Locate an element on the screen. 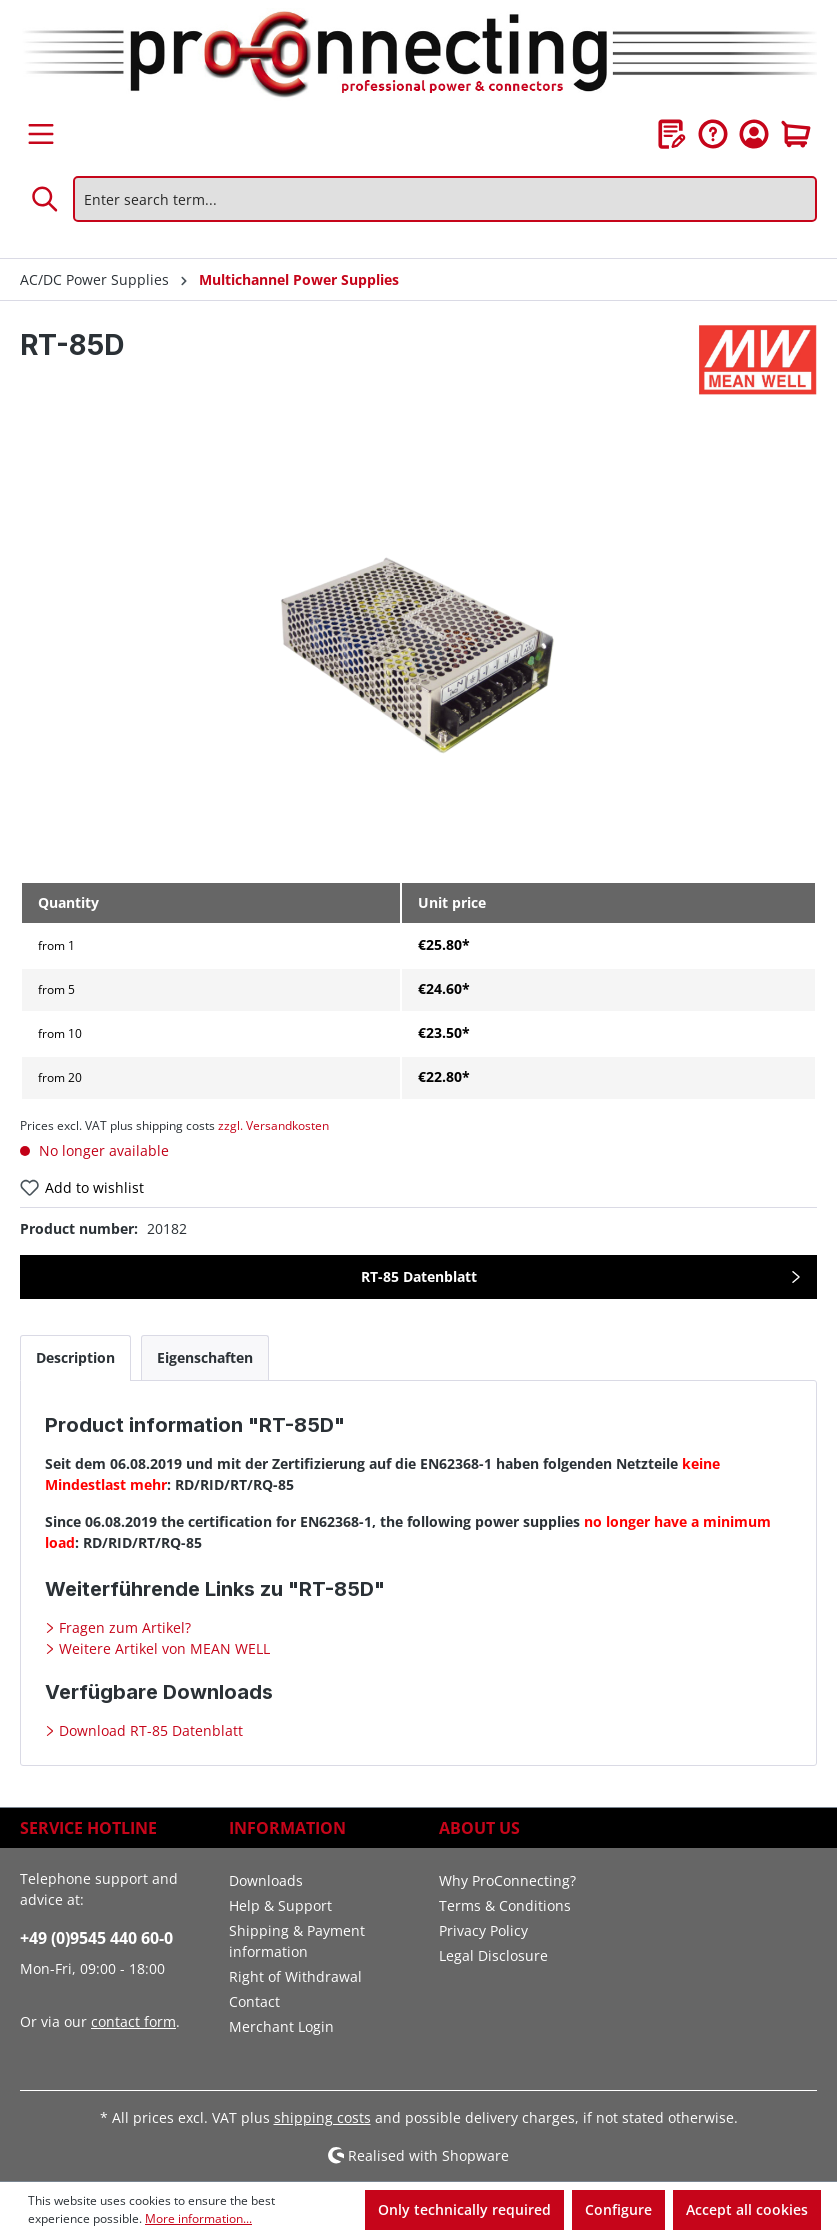 Image resolution: width=837 pixels, height=2238 pixels. Legal Disclosure is located at coordinates (493, 1955).